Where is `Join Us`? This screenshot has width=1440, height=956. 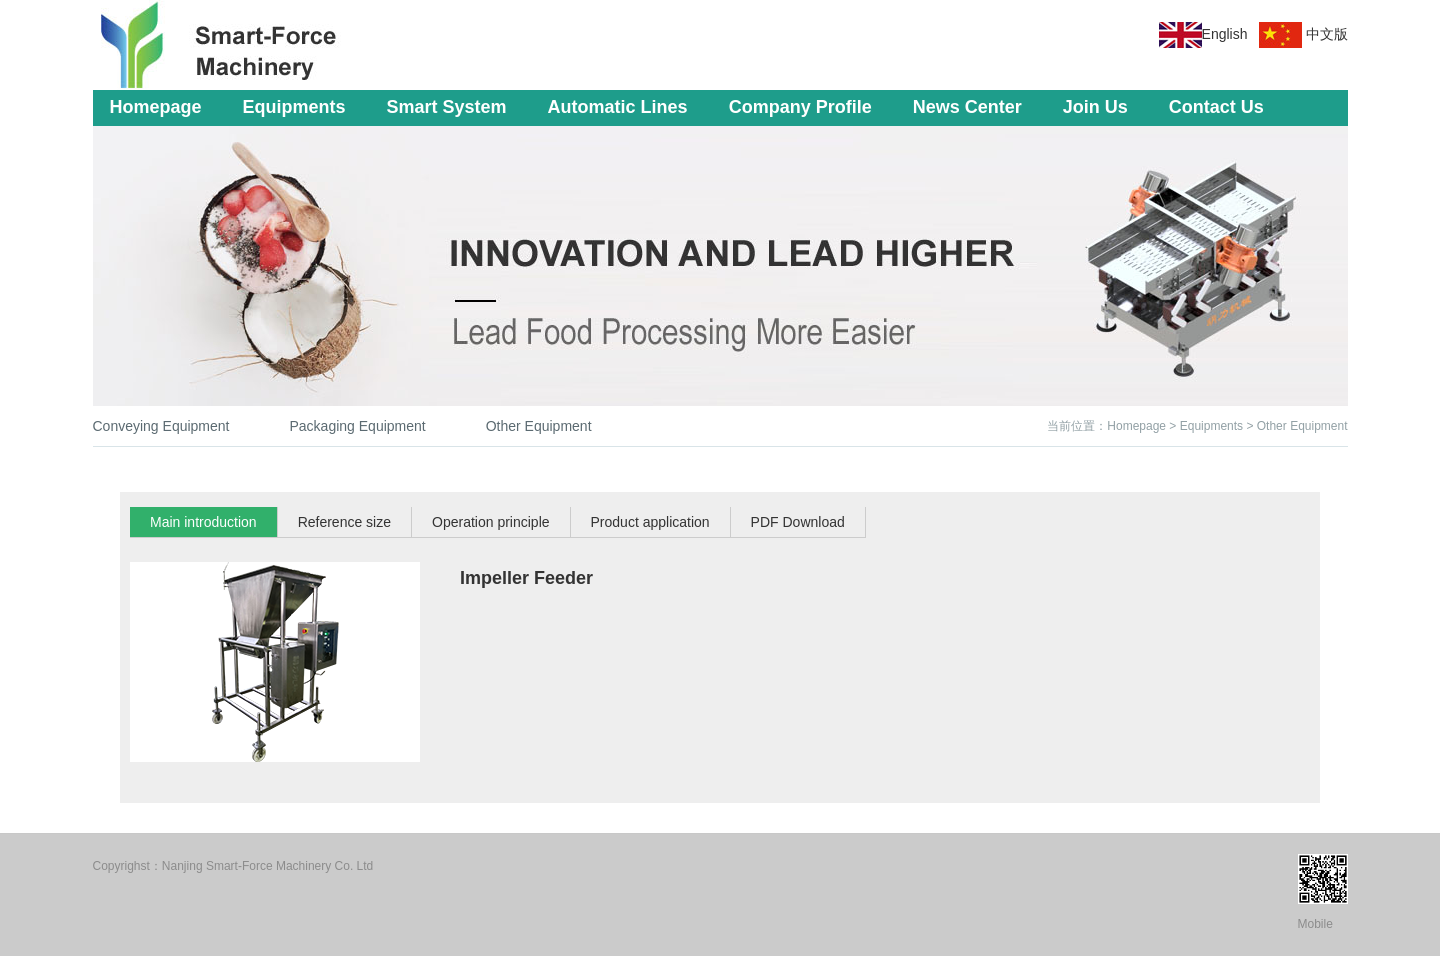
Join Us is located at coordinates (1095, 107).